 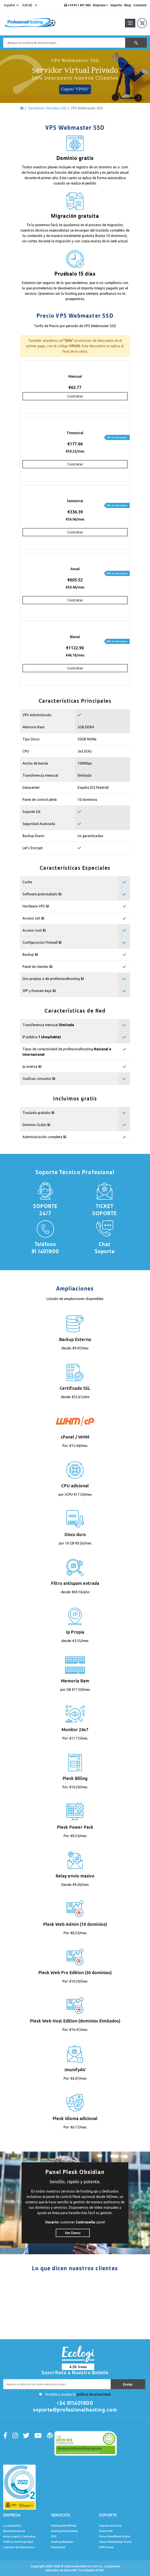 I want to click on Hosting PrestaShop, so click(x=64, y=2530).